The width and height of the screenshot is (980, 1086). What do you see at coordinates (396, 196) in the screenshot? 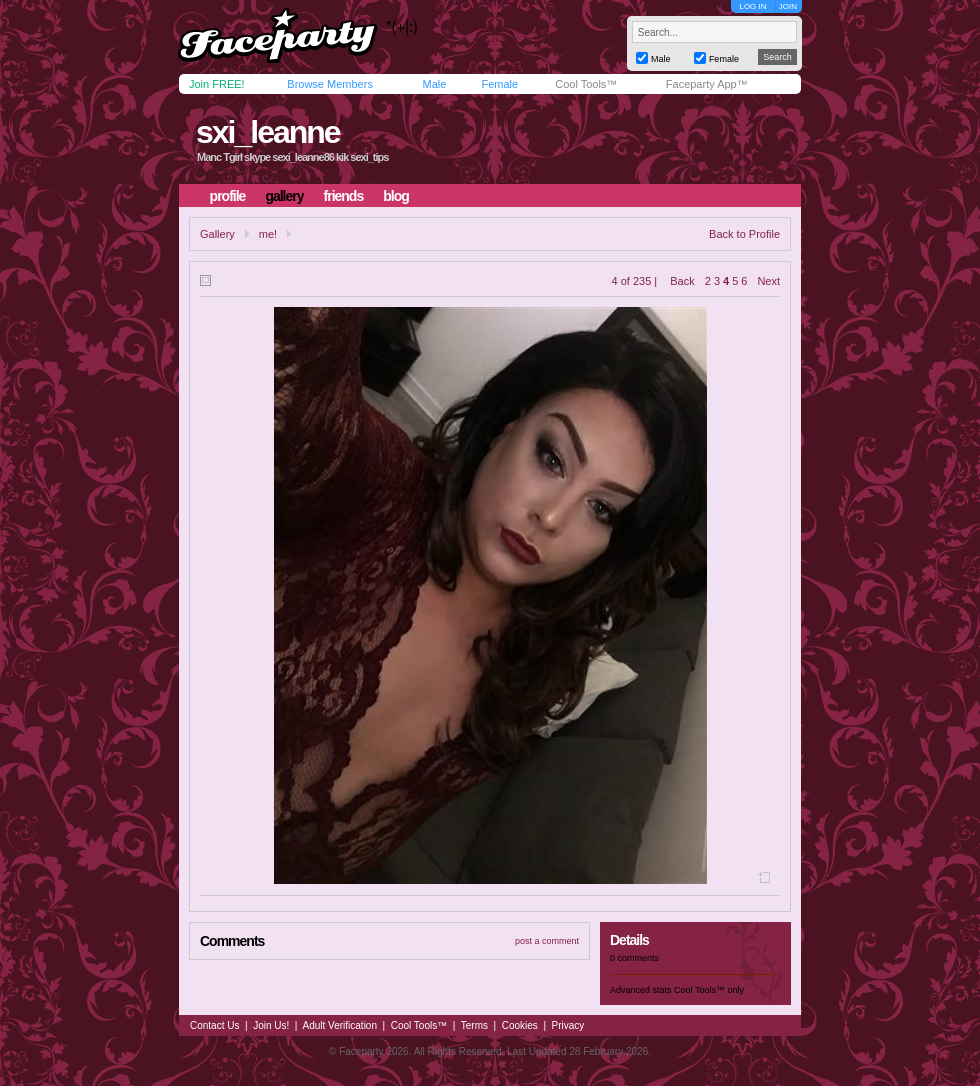
I see `blog` at bounding box center [396, 196].